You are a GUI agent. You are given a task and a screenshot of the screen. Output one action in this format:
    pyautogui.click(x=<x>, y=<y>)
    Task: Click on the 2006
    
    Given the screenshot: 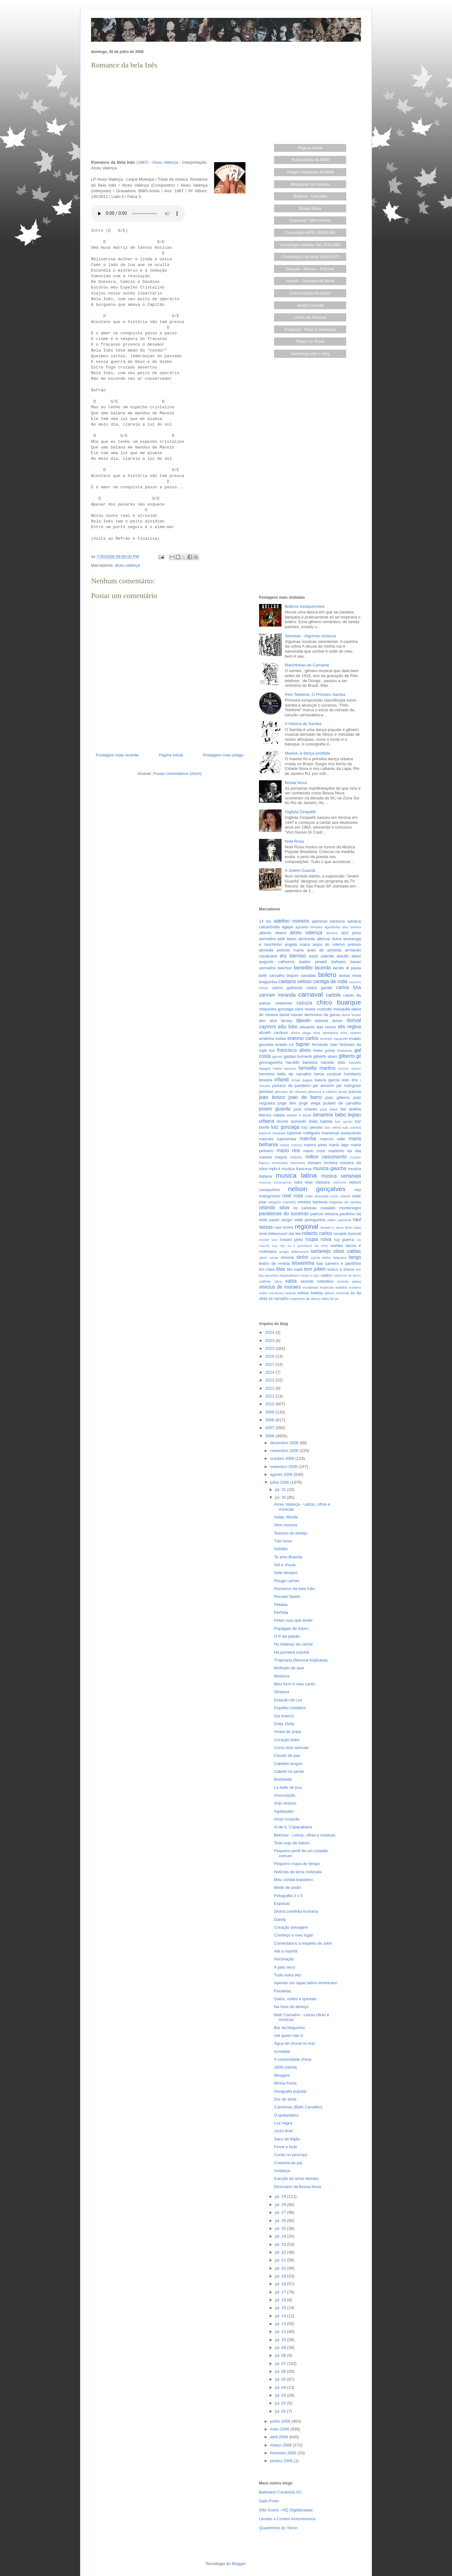 What is the action you would take?
    pyautogui.click(x=270, y=1436)
    